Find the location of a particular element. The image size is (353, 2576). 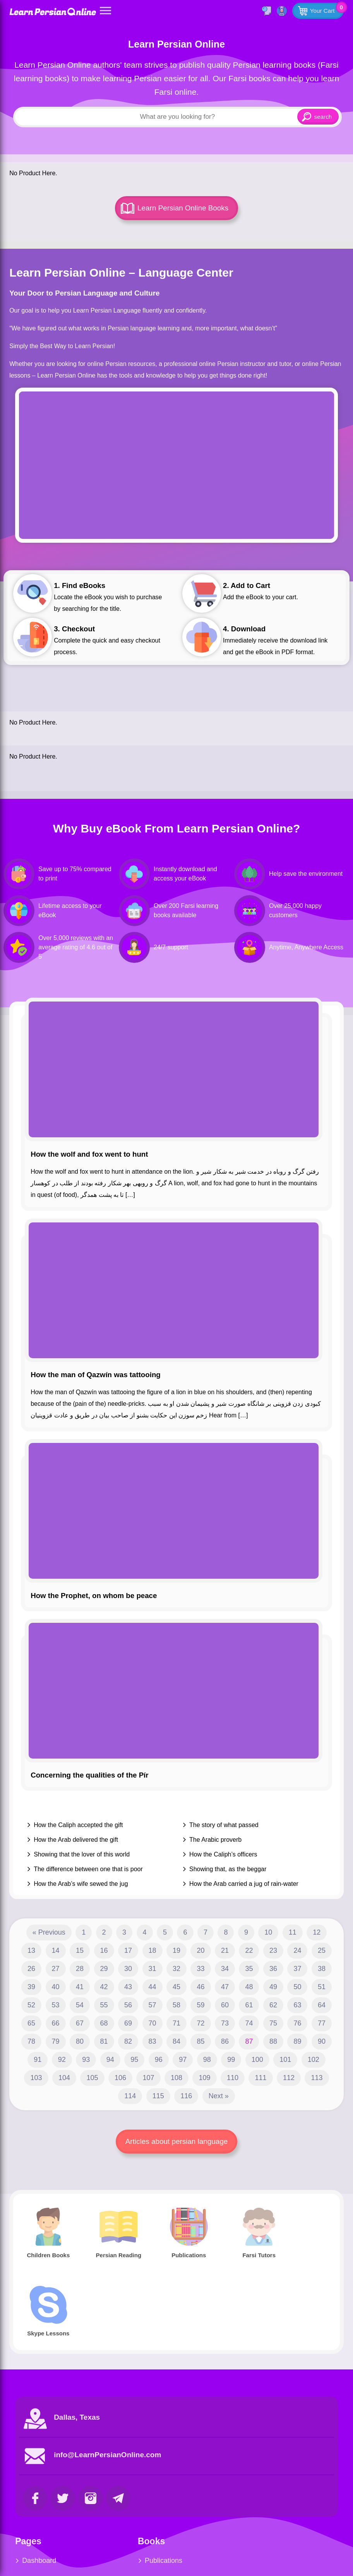

94 is located at coordinates (110, 2059).